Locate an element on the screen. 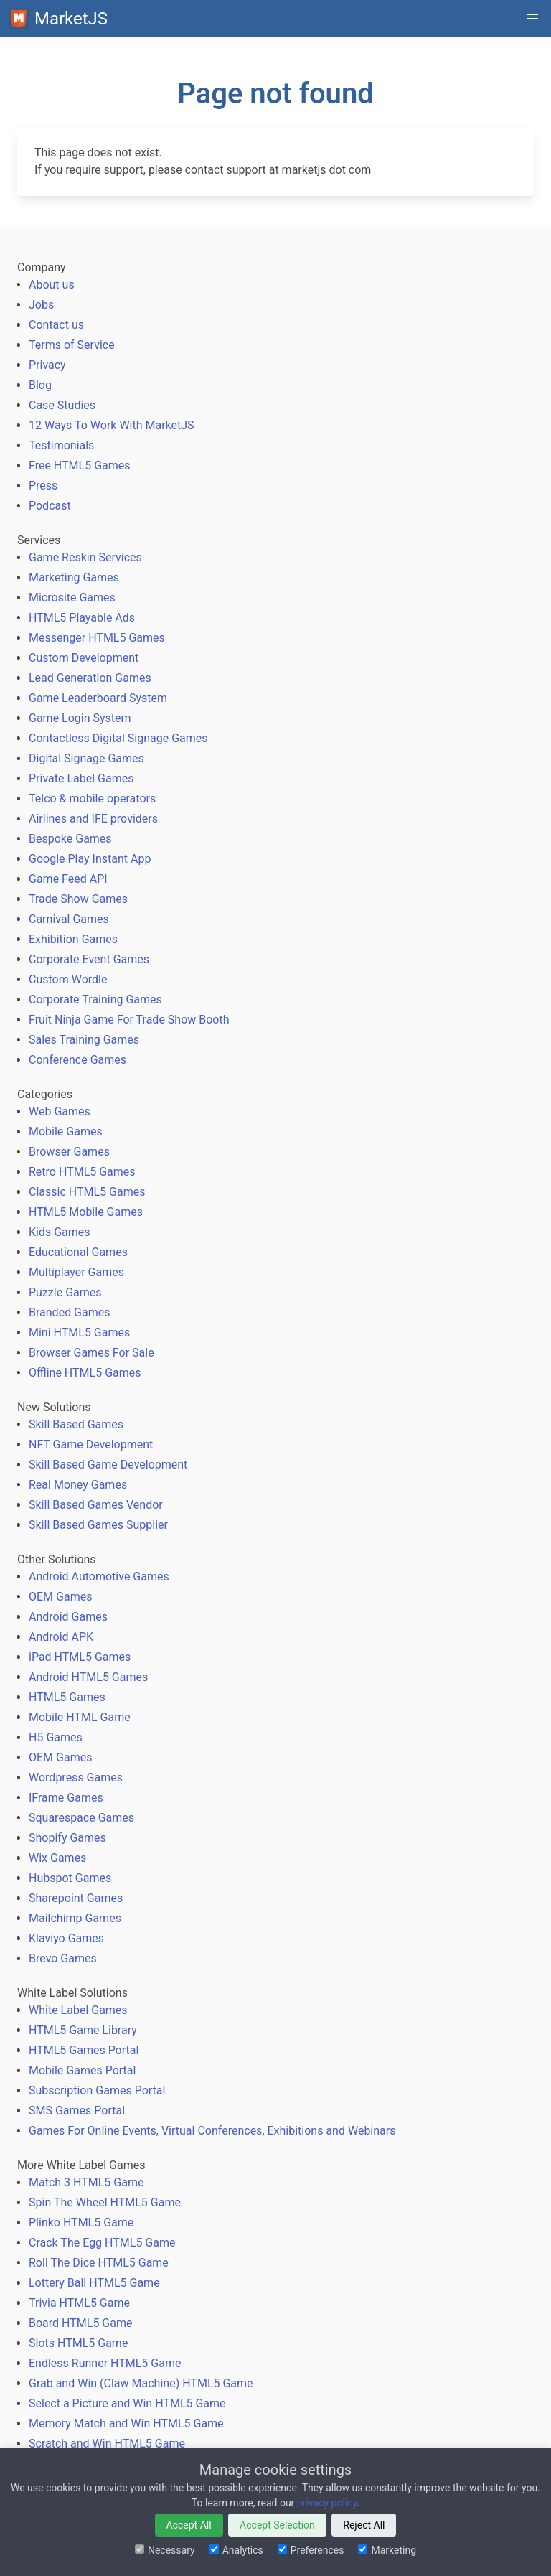 The image size is (551, 2576). Preferences is located at coordinates (311, 2550).